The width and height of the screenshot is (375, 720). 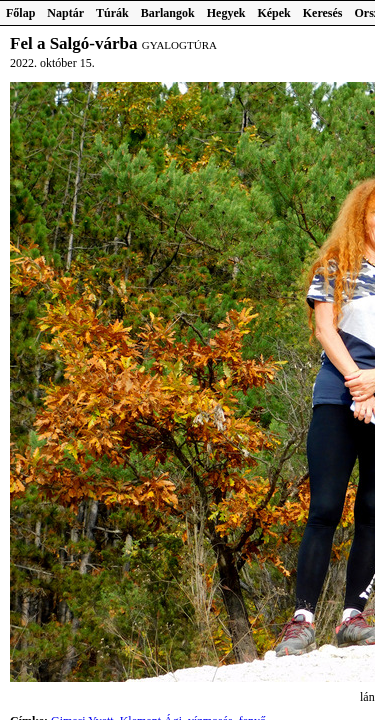 What do you see at coordinates (112, 13) in the screenshot?
I see `Túrák` at bounding box center [112, 13].